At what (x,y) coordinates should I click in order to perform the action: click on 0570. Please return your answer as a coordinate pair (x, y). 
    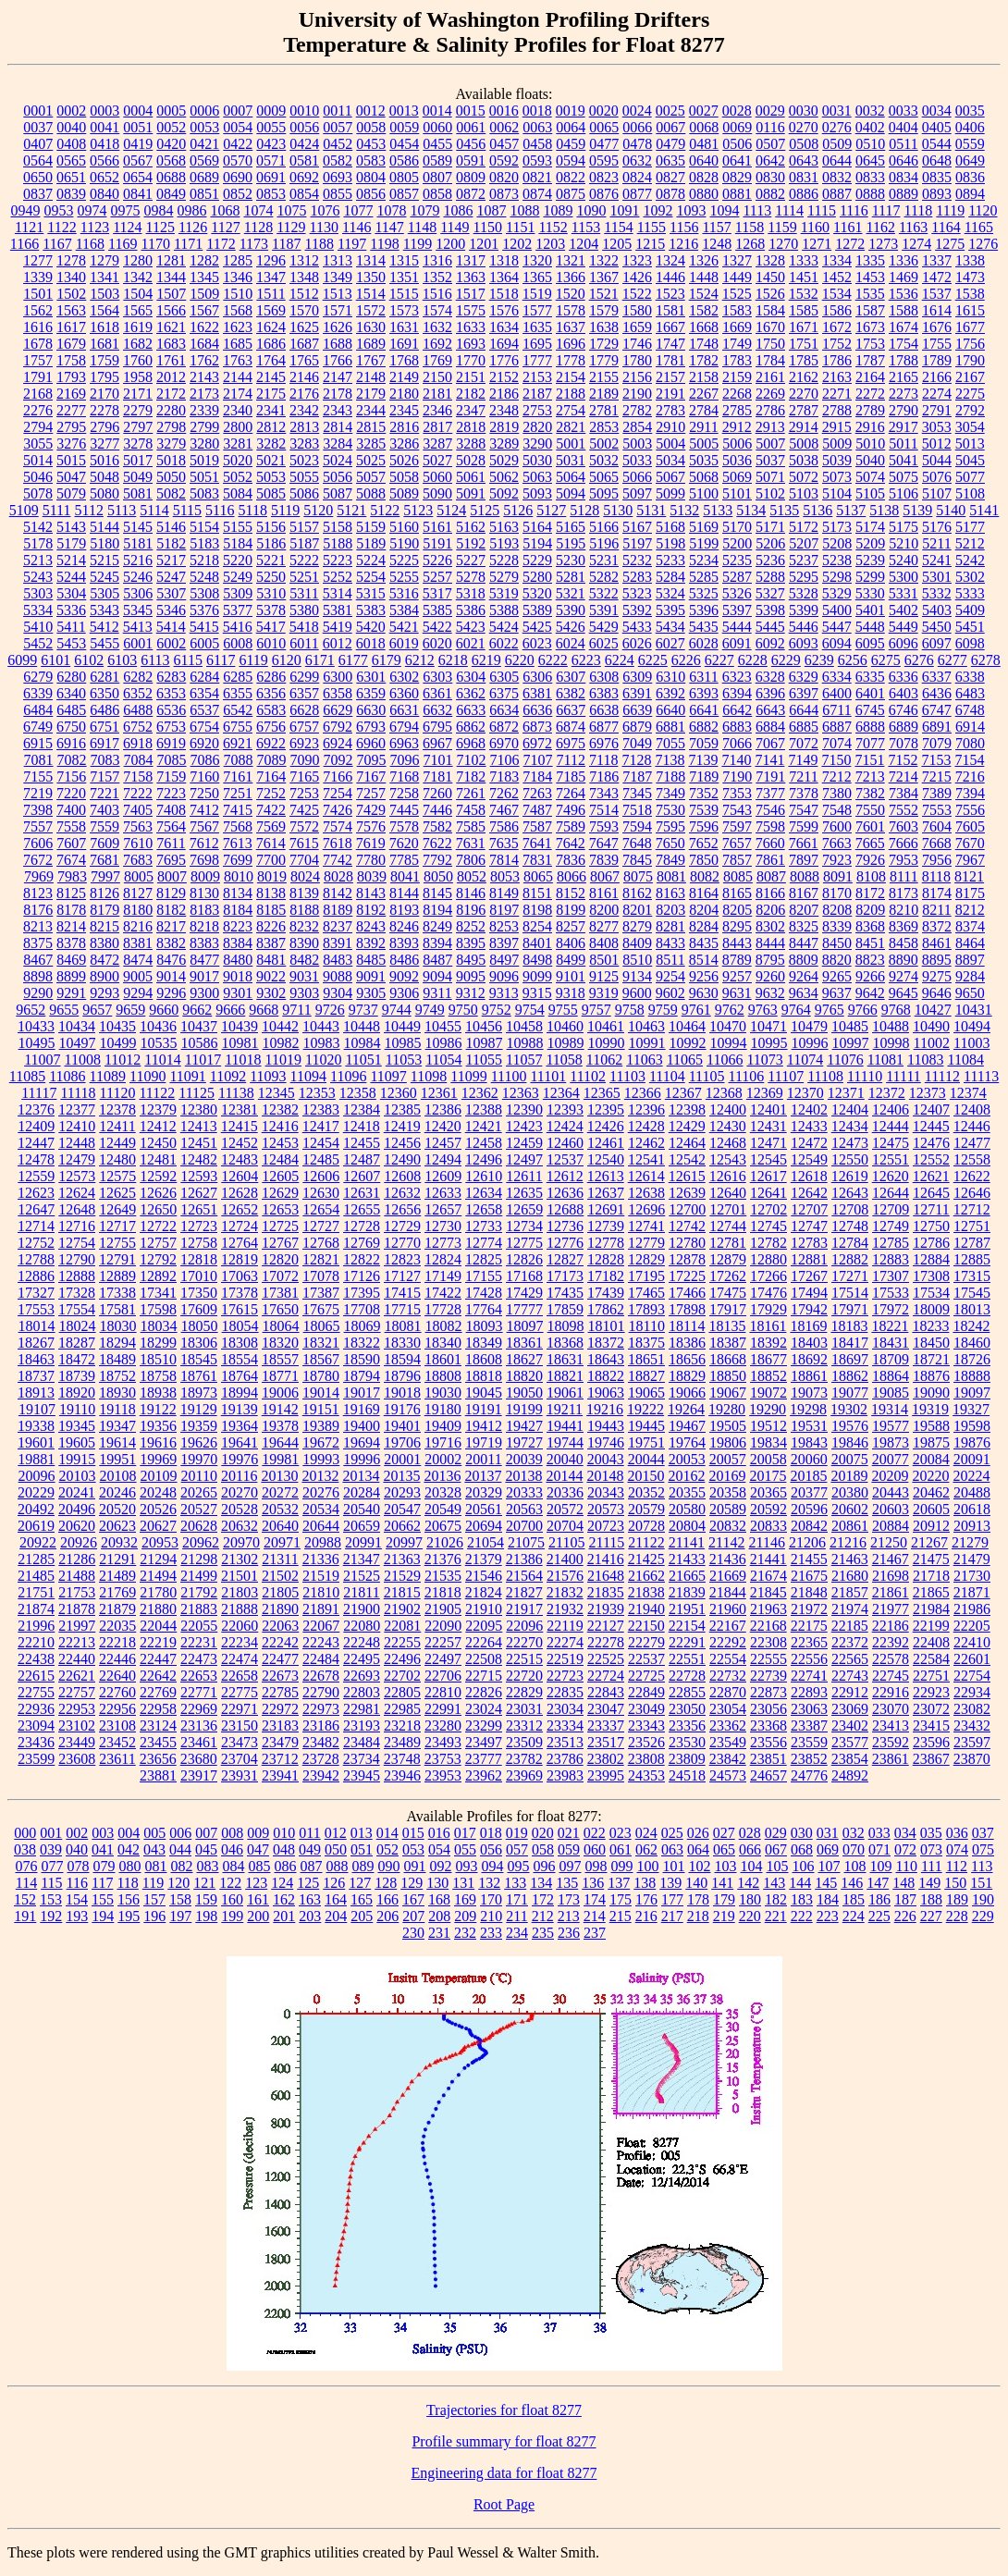
    Looking at the image, I should click on (237, 160).